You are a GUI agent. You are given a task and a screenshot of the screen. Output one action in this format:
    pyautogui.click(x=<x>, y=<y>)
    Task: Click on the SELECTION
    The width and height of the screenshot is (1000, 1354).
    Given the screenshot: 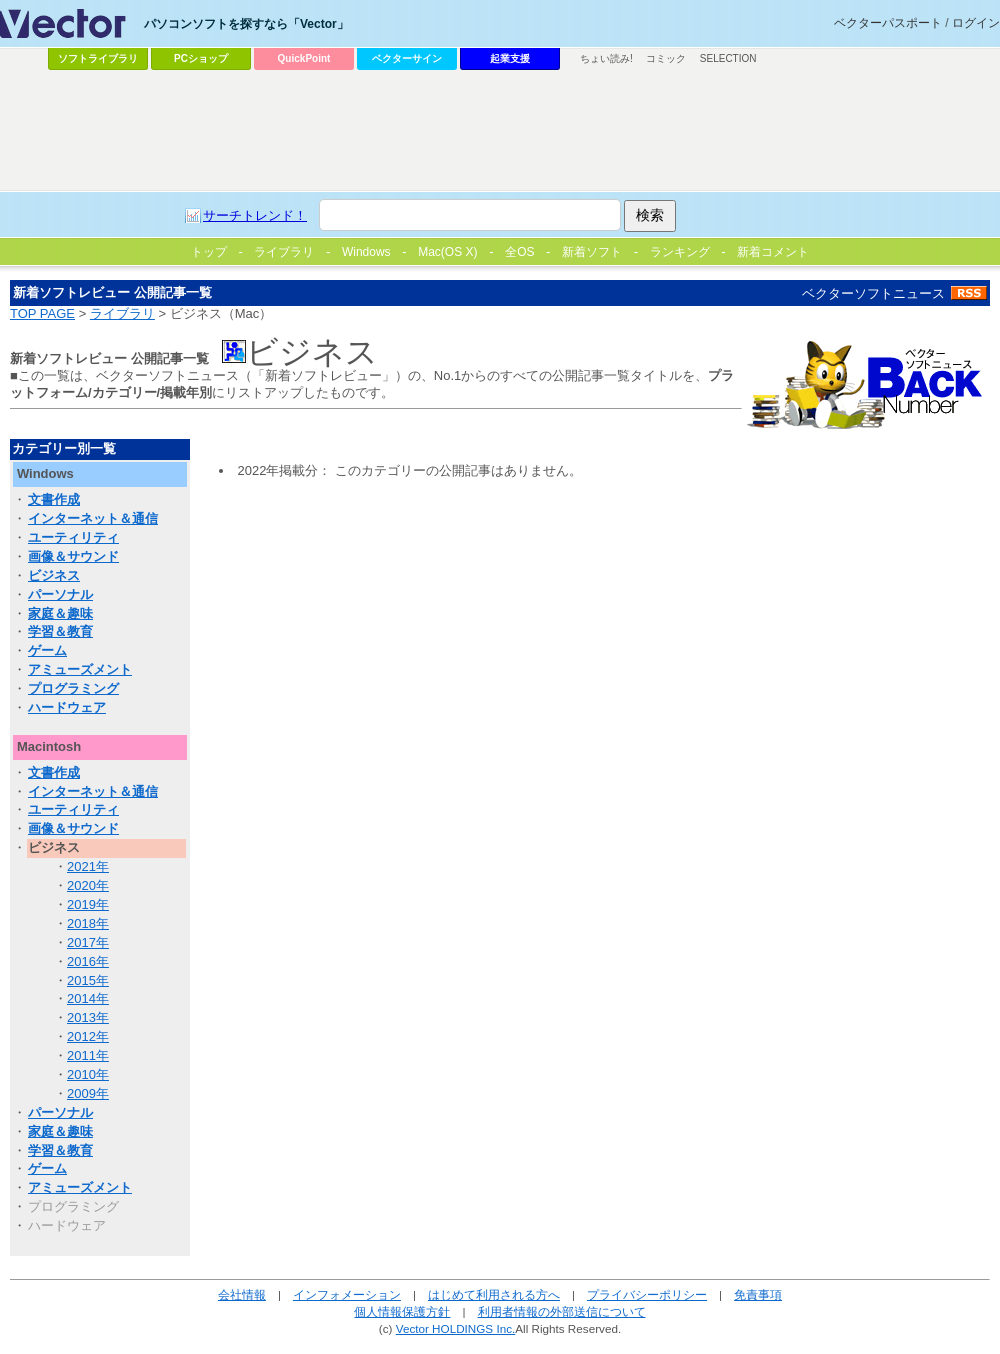 What is the action you would take?
    pyautogui.click(x=728, y=58)
    